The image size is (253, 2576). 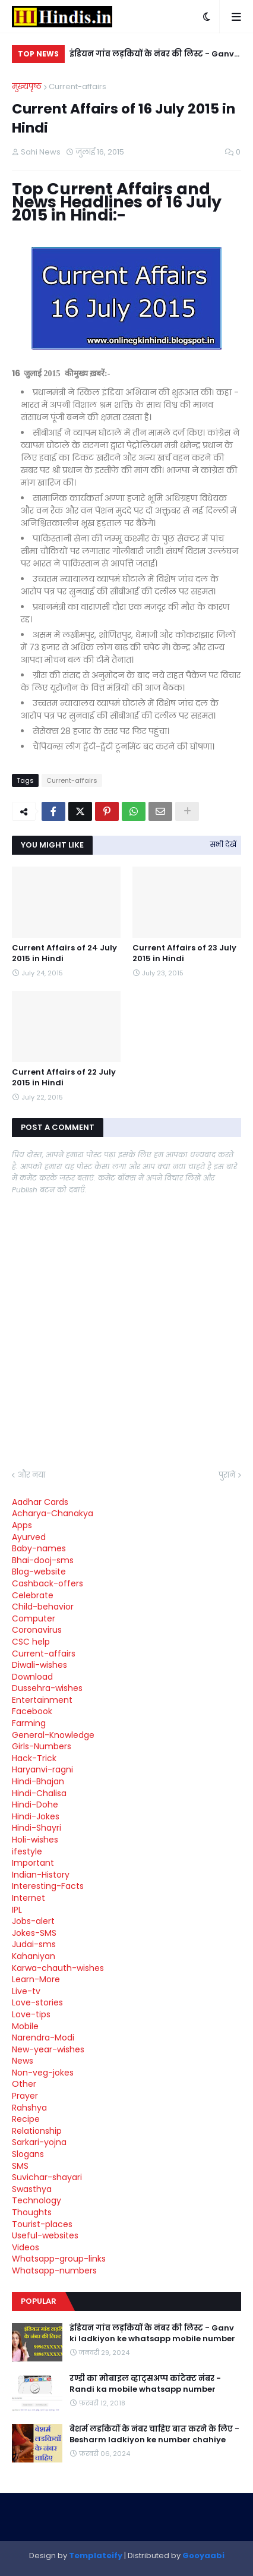 I want to click on Indian-History, so click(x=40, y=1875).